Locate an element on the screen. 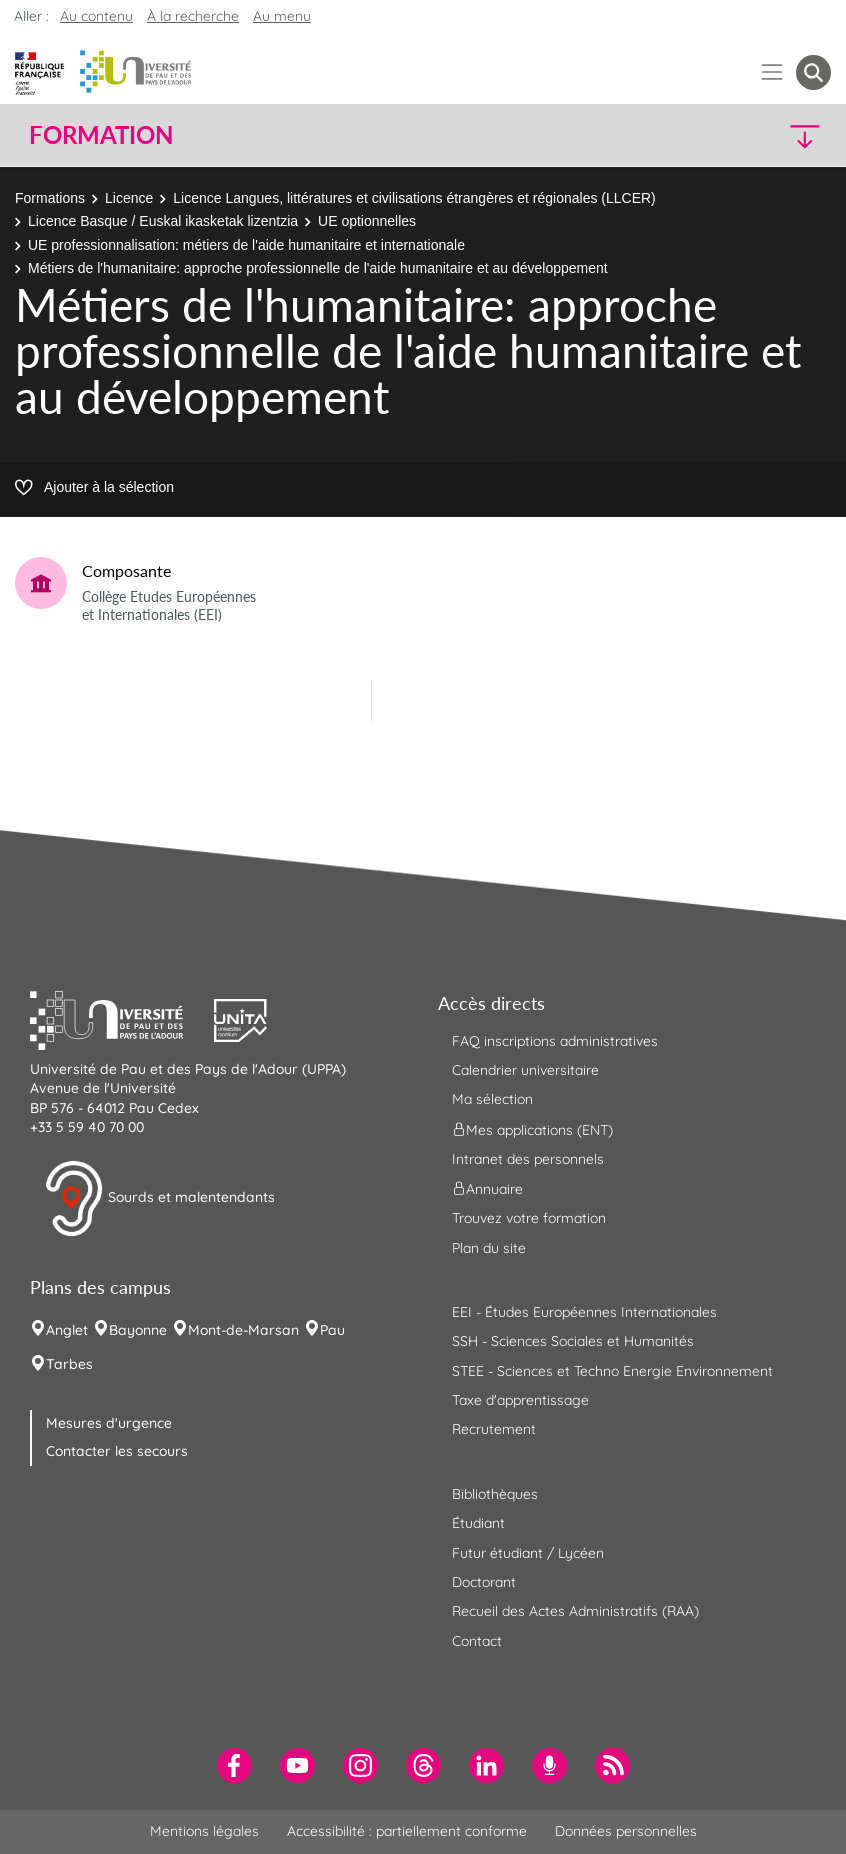 This screenshot has width=846, height=1854. Doctorant [menuitem] is located at coordinates (484, 1582).